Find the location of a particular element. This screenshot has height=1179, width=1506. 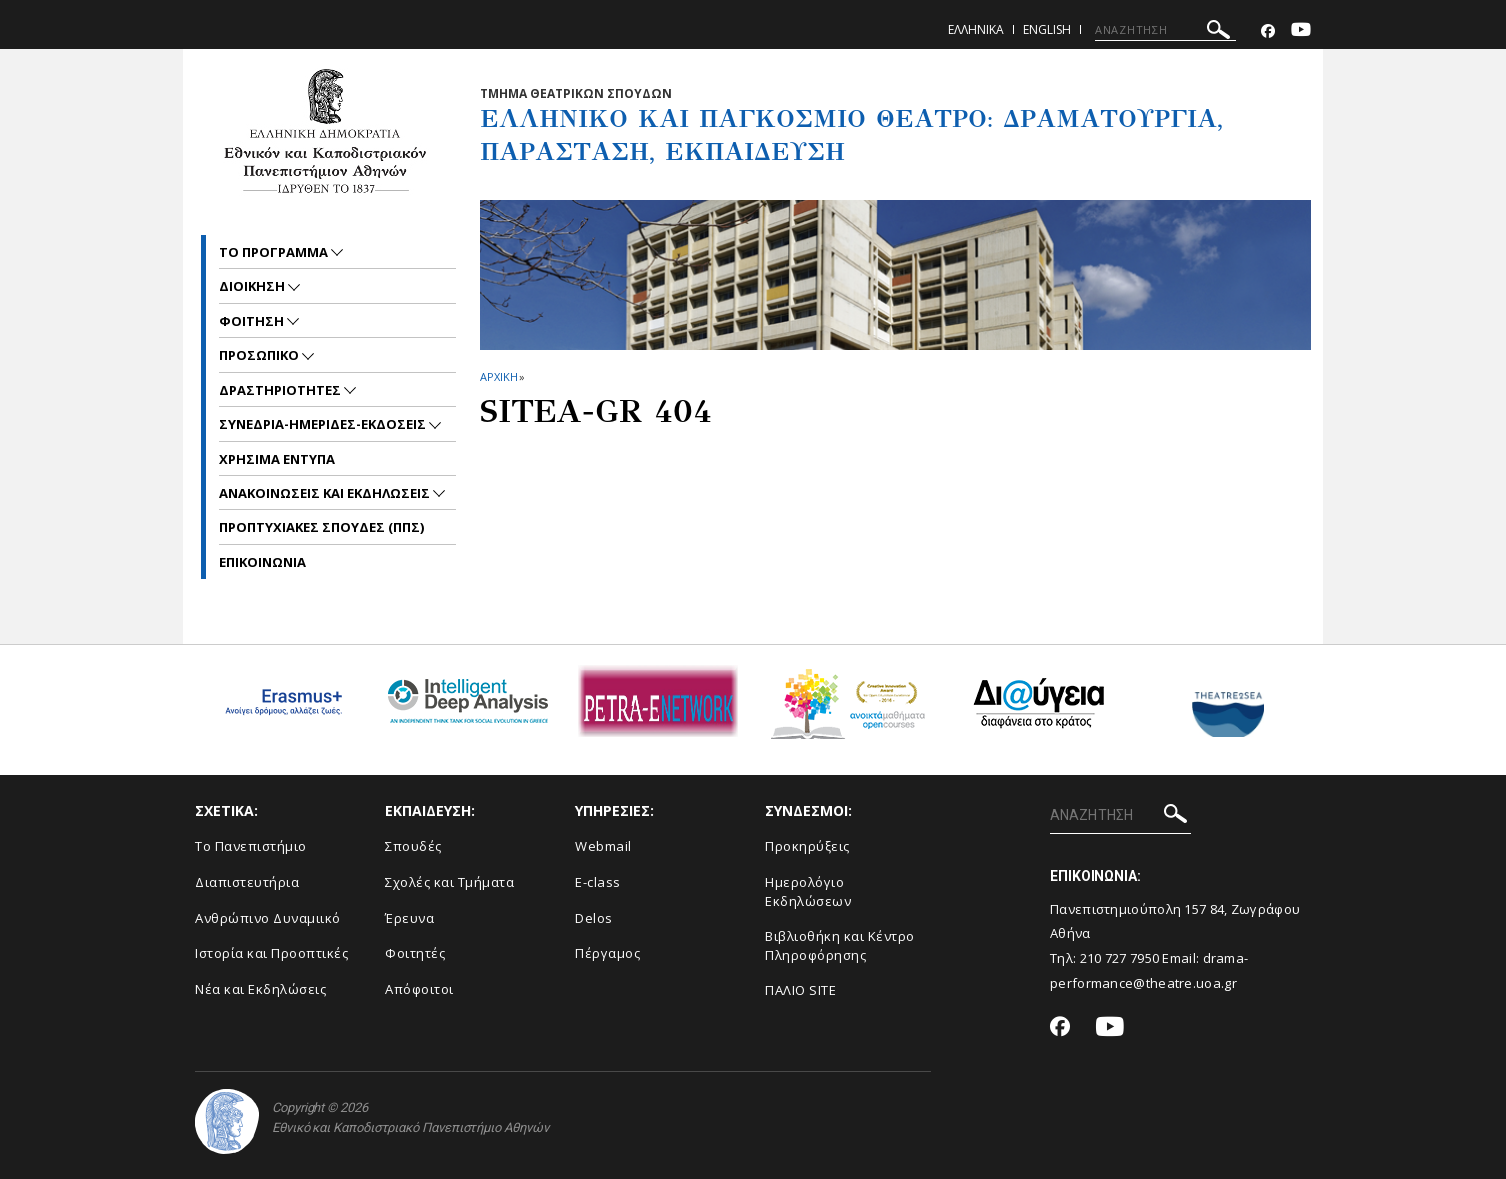

ΦΟΙΤΗΣΗ is located at coordinates (253, 321).